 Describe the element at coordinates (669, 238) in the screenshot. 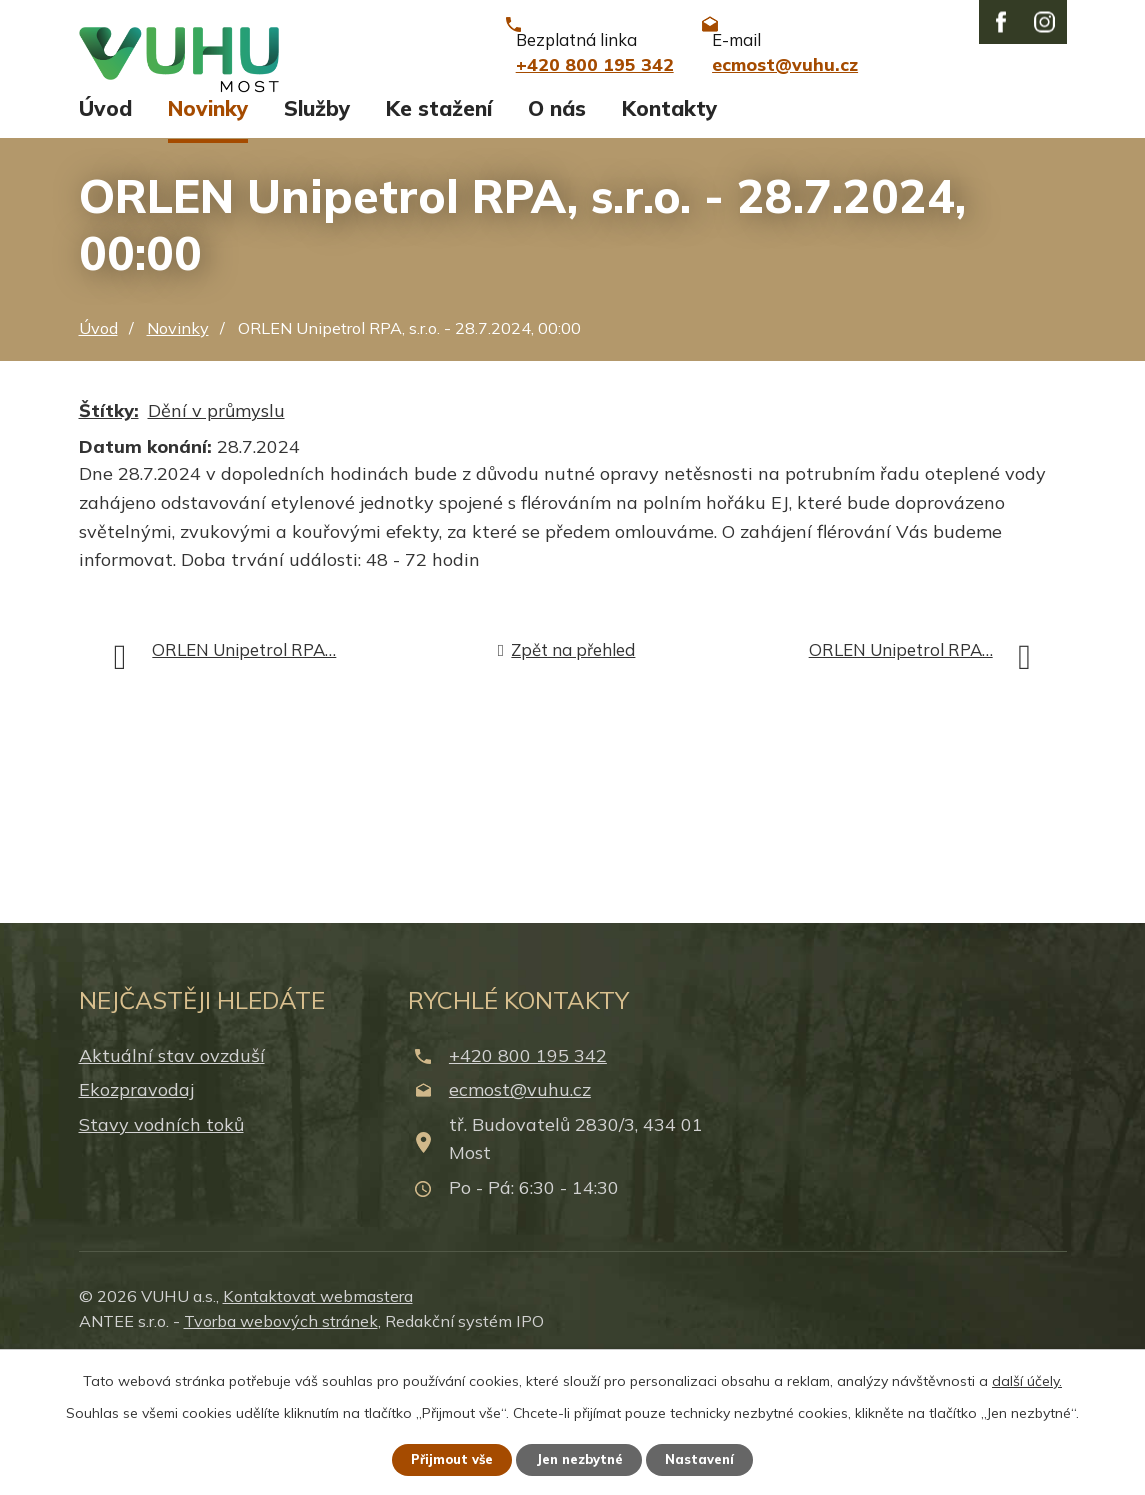

I see `Kontakty` at that location.